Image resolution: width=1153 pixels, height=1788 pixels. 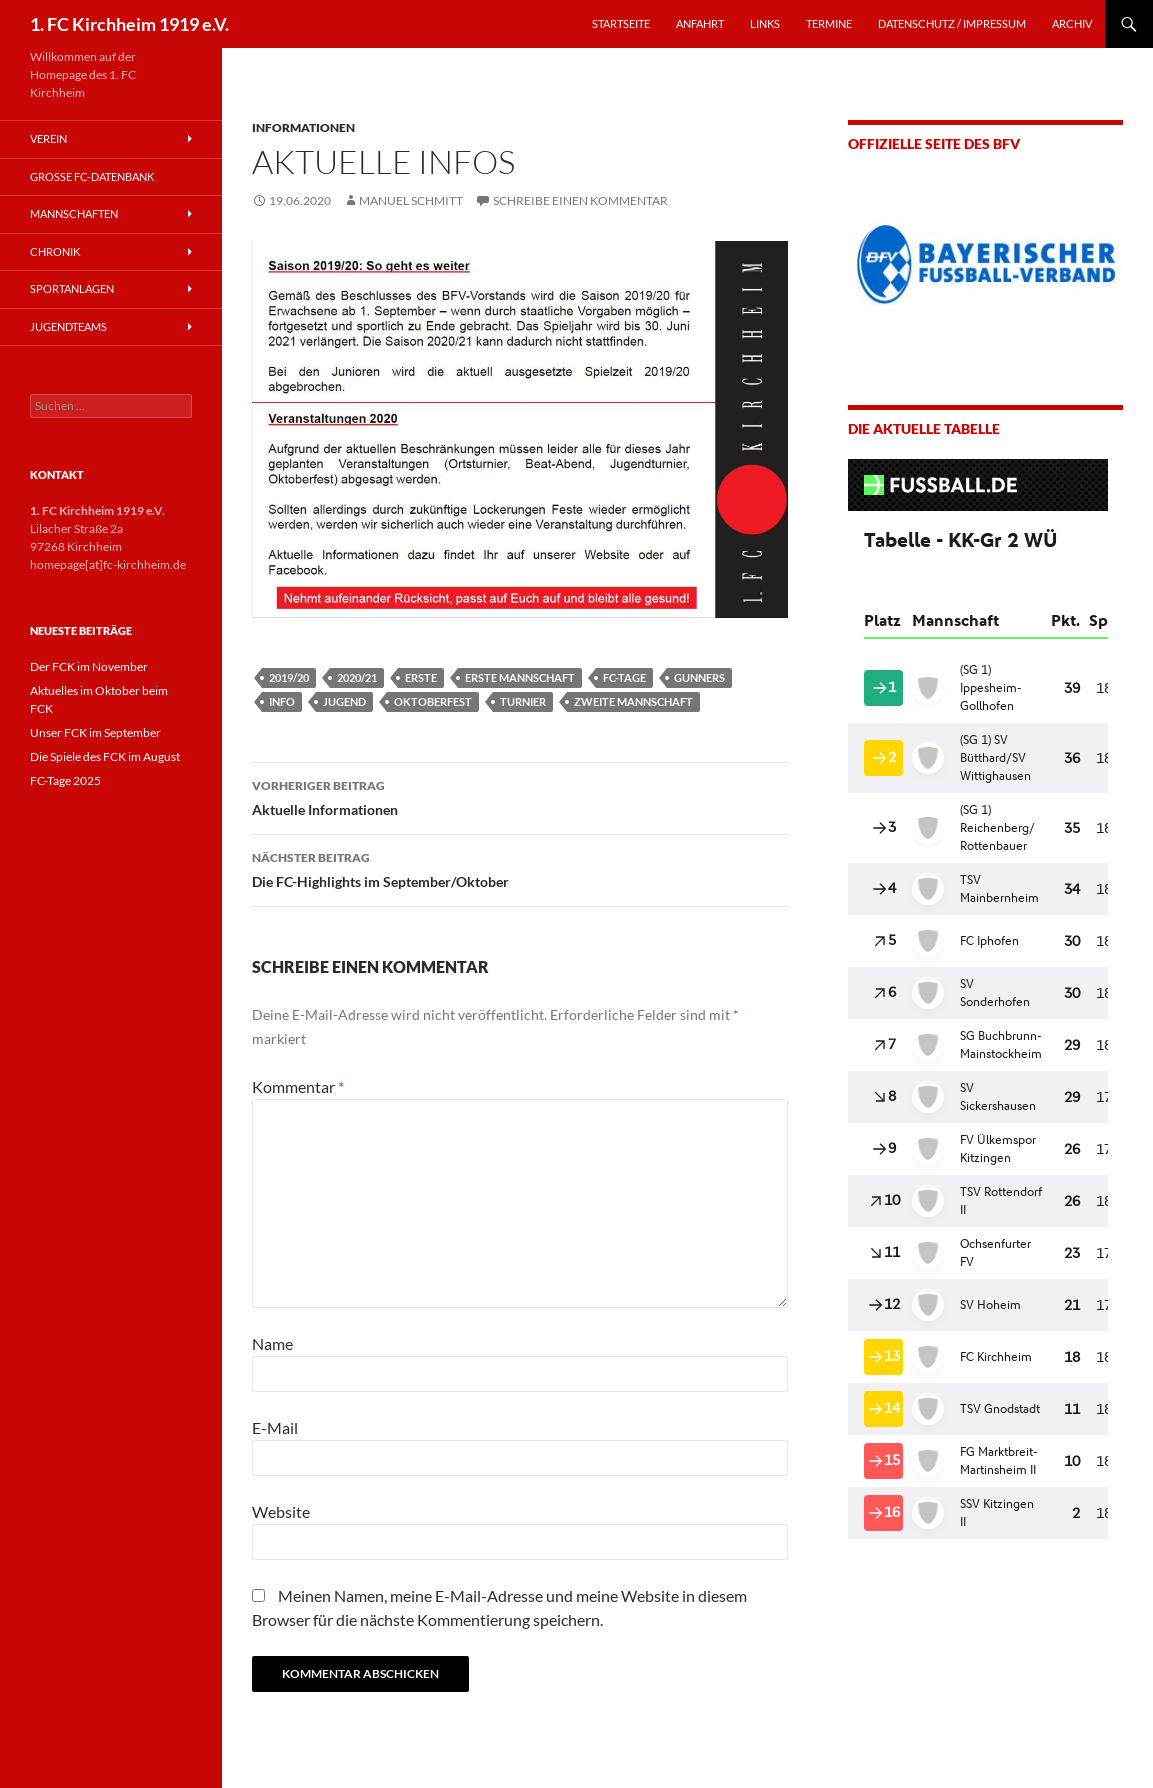 What do you see at coordinates (699, 677) in the screenshot?
I see `Gunners` at bounding box center [699, 677].